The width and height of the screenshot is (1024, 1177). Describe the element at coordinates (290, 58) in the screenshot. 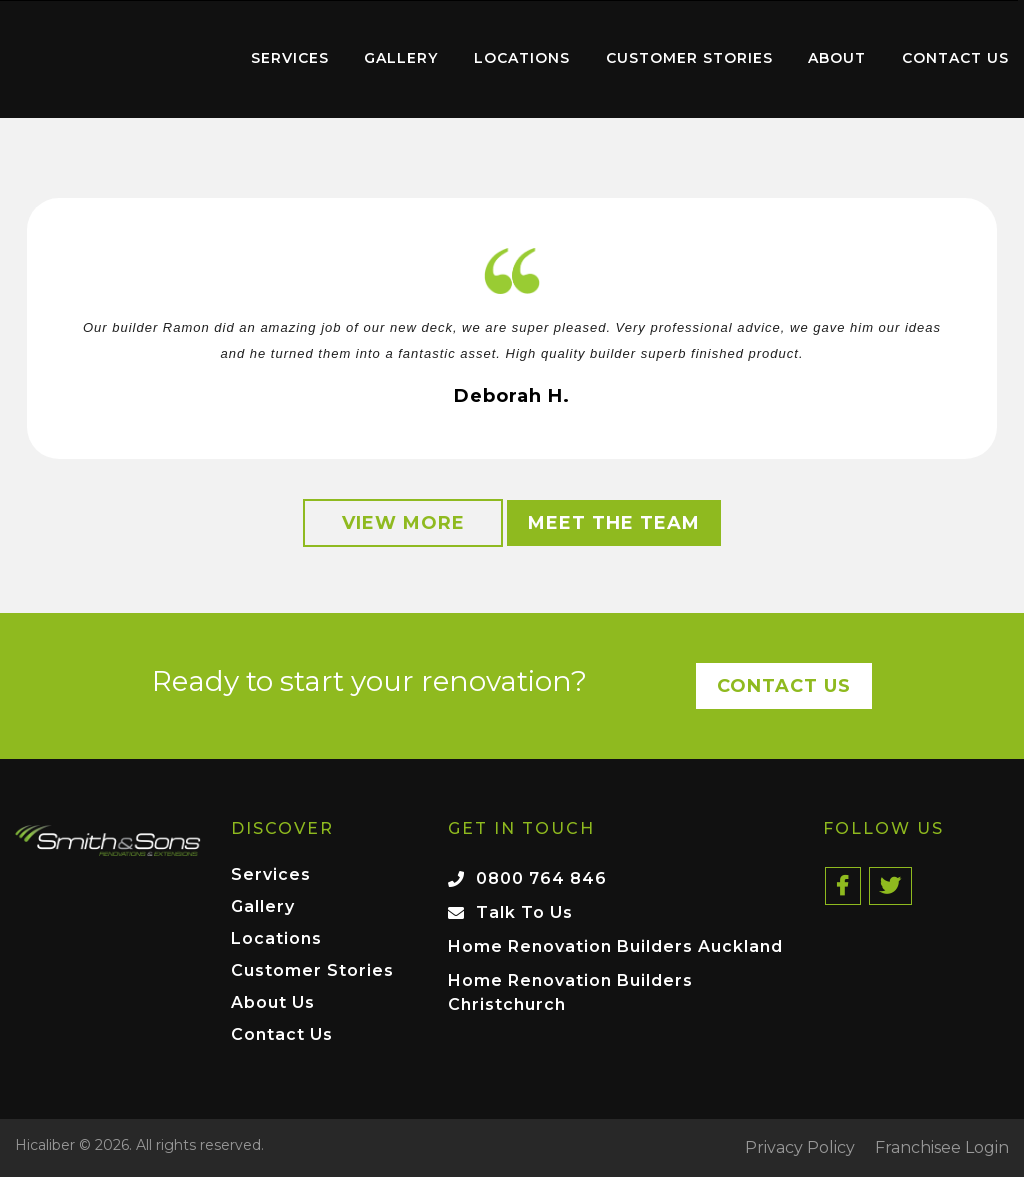

I see `Services` at that location.